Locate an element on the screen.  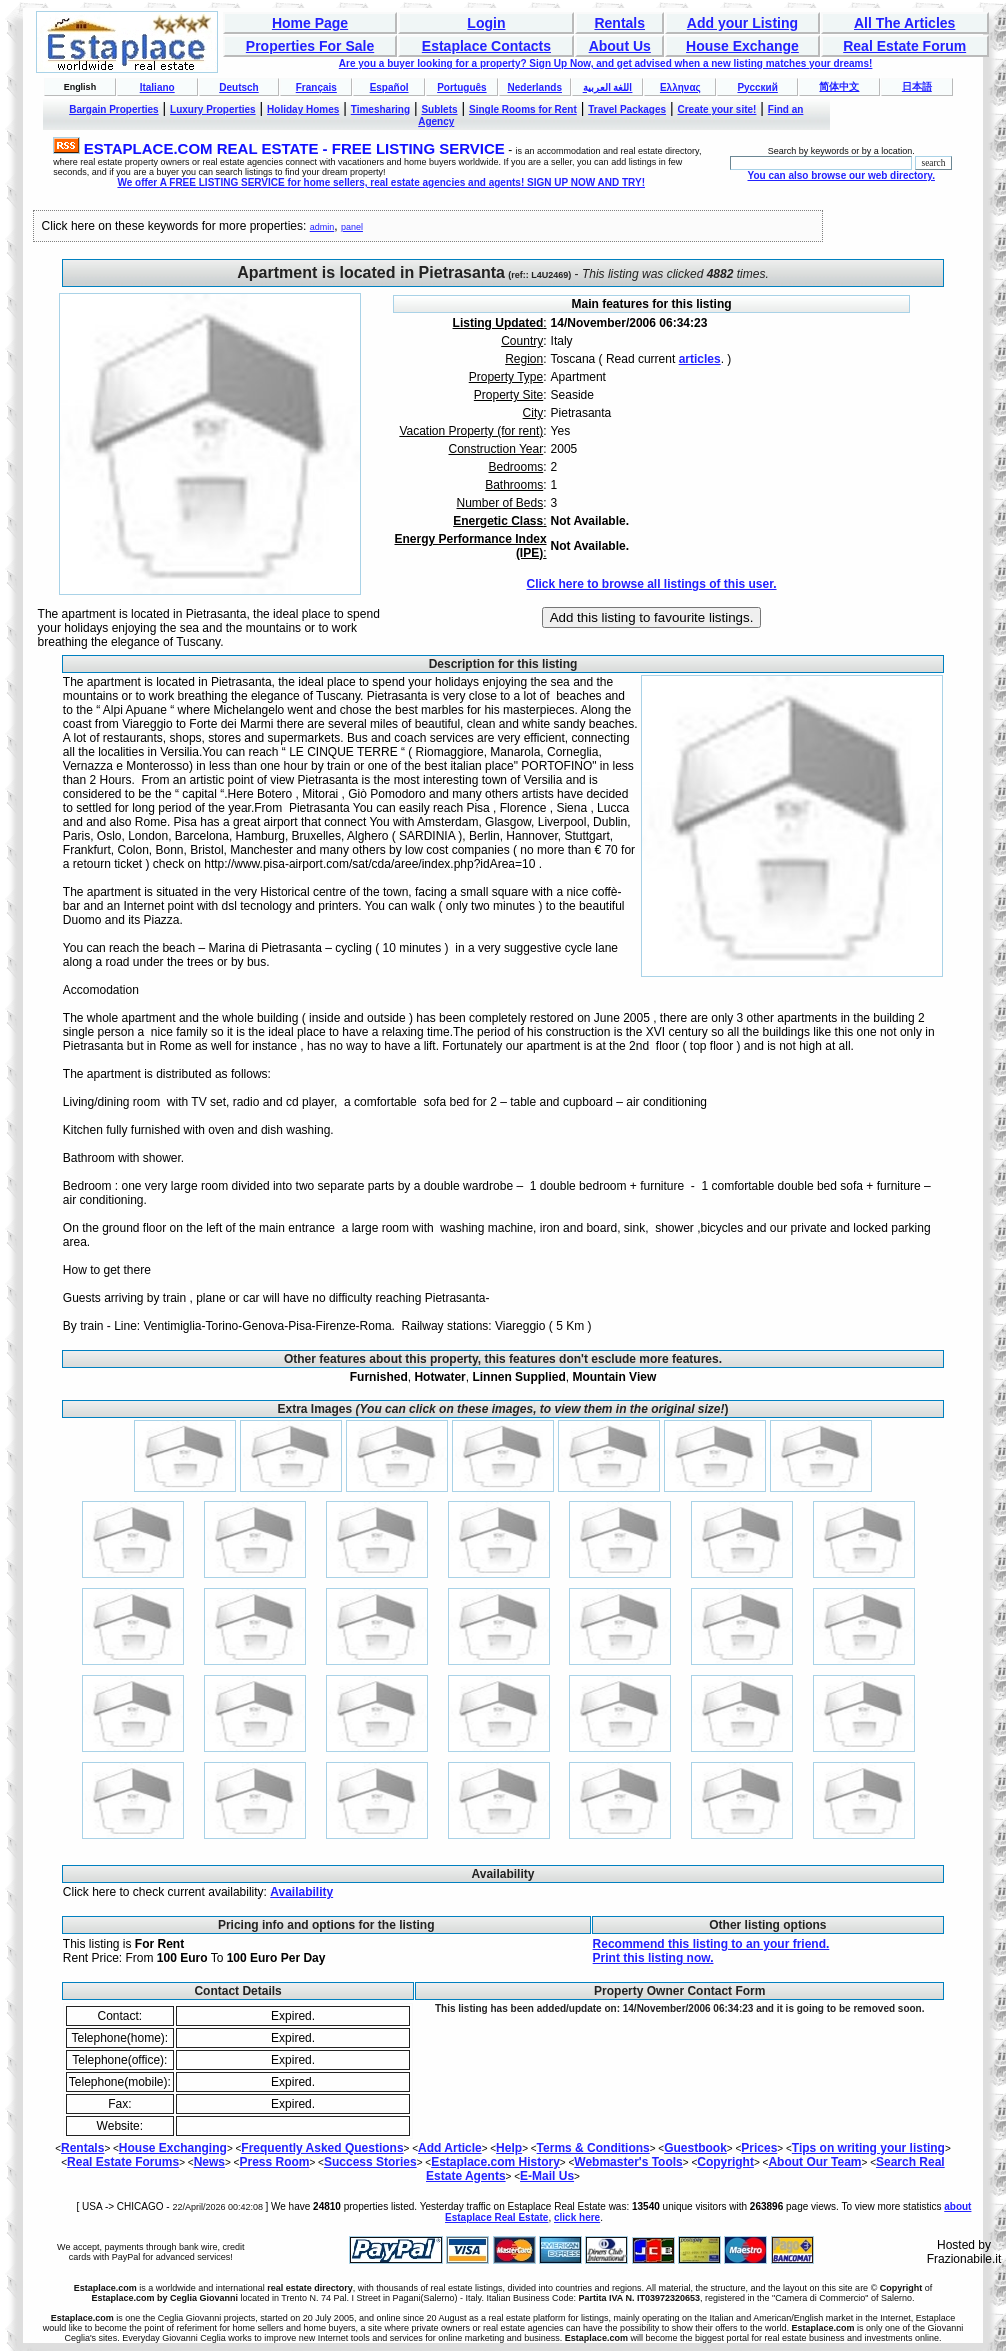
articles is located at coordinates (700, 359).